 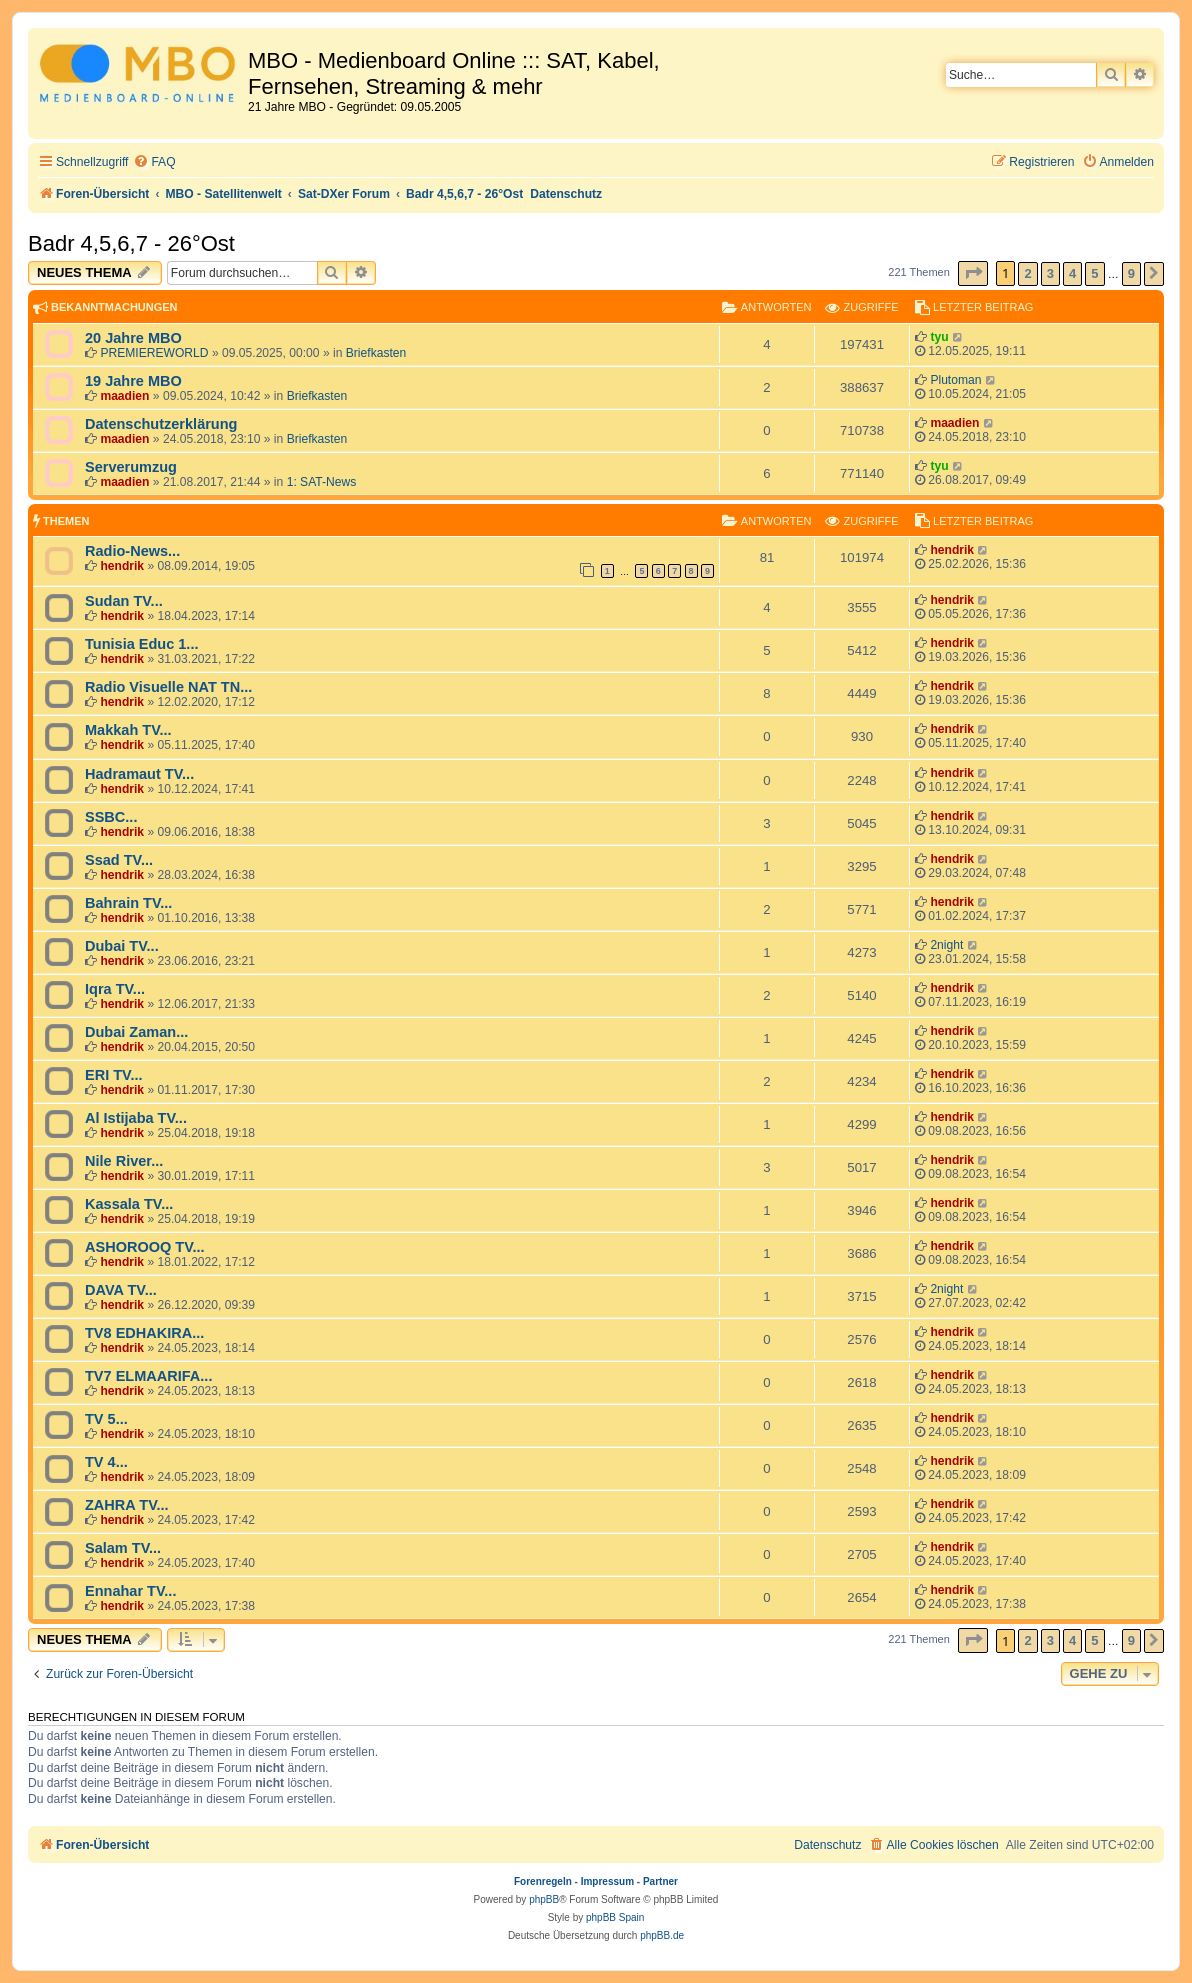 I want to click on Salam TV..., so click(x=123, y=1548).